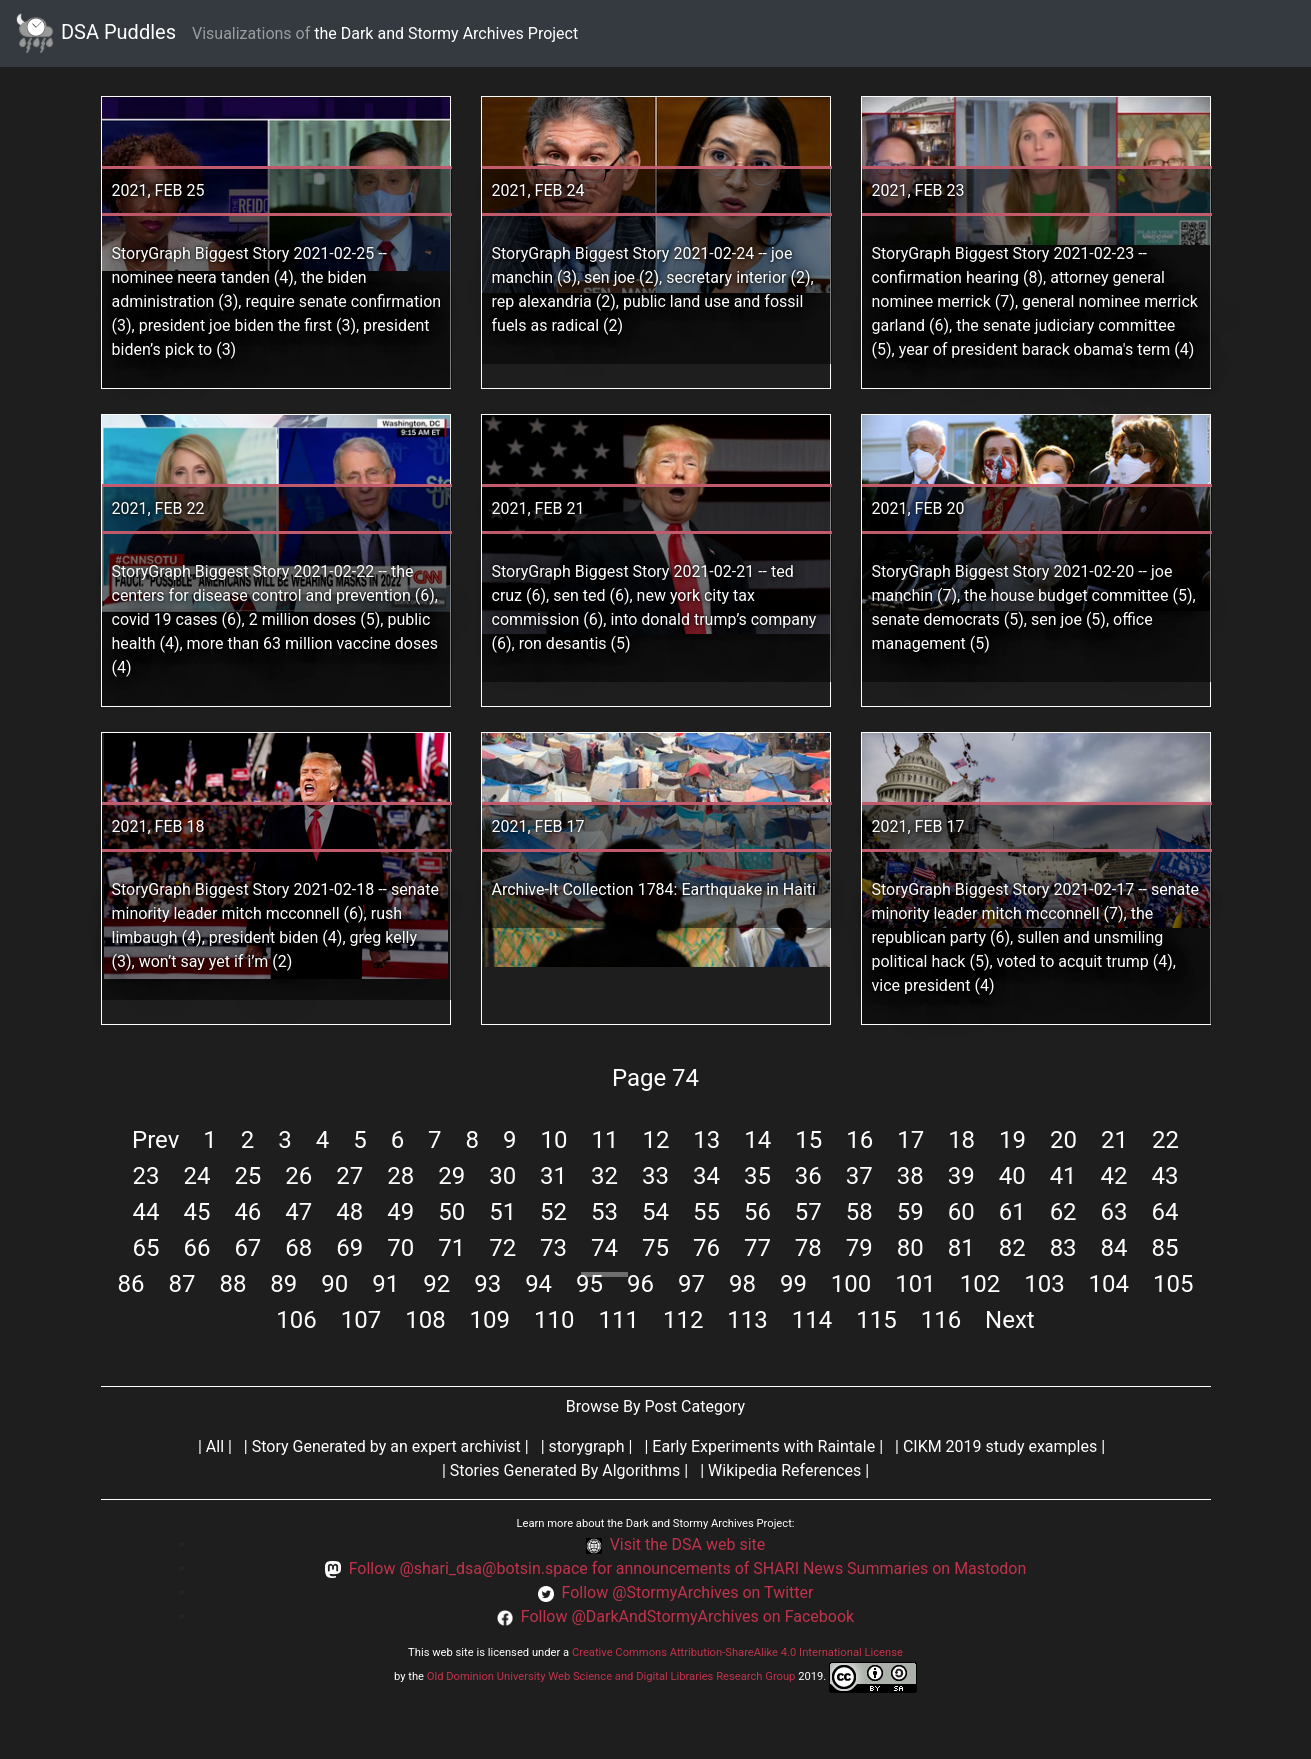  Describe the element at coordinates (763, 1446) in the screenshot. I see `Early Experiments with Raintale` at that location.